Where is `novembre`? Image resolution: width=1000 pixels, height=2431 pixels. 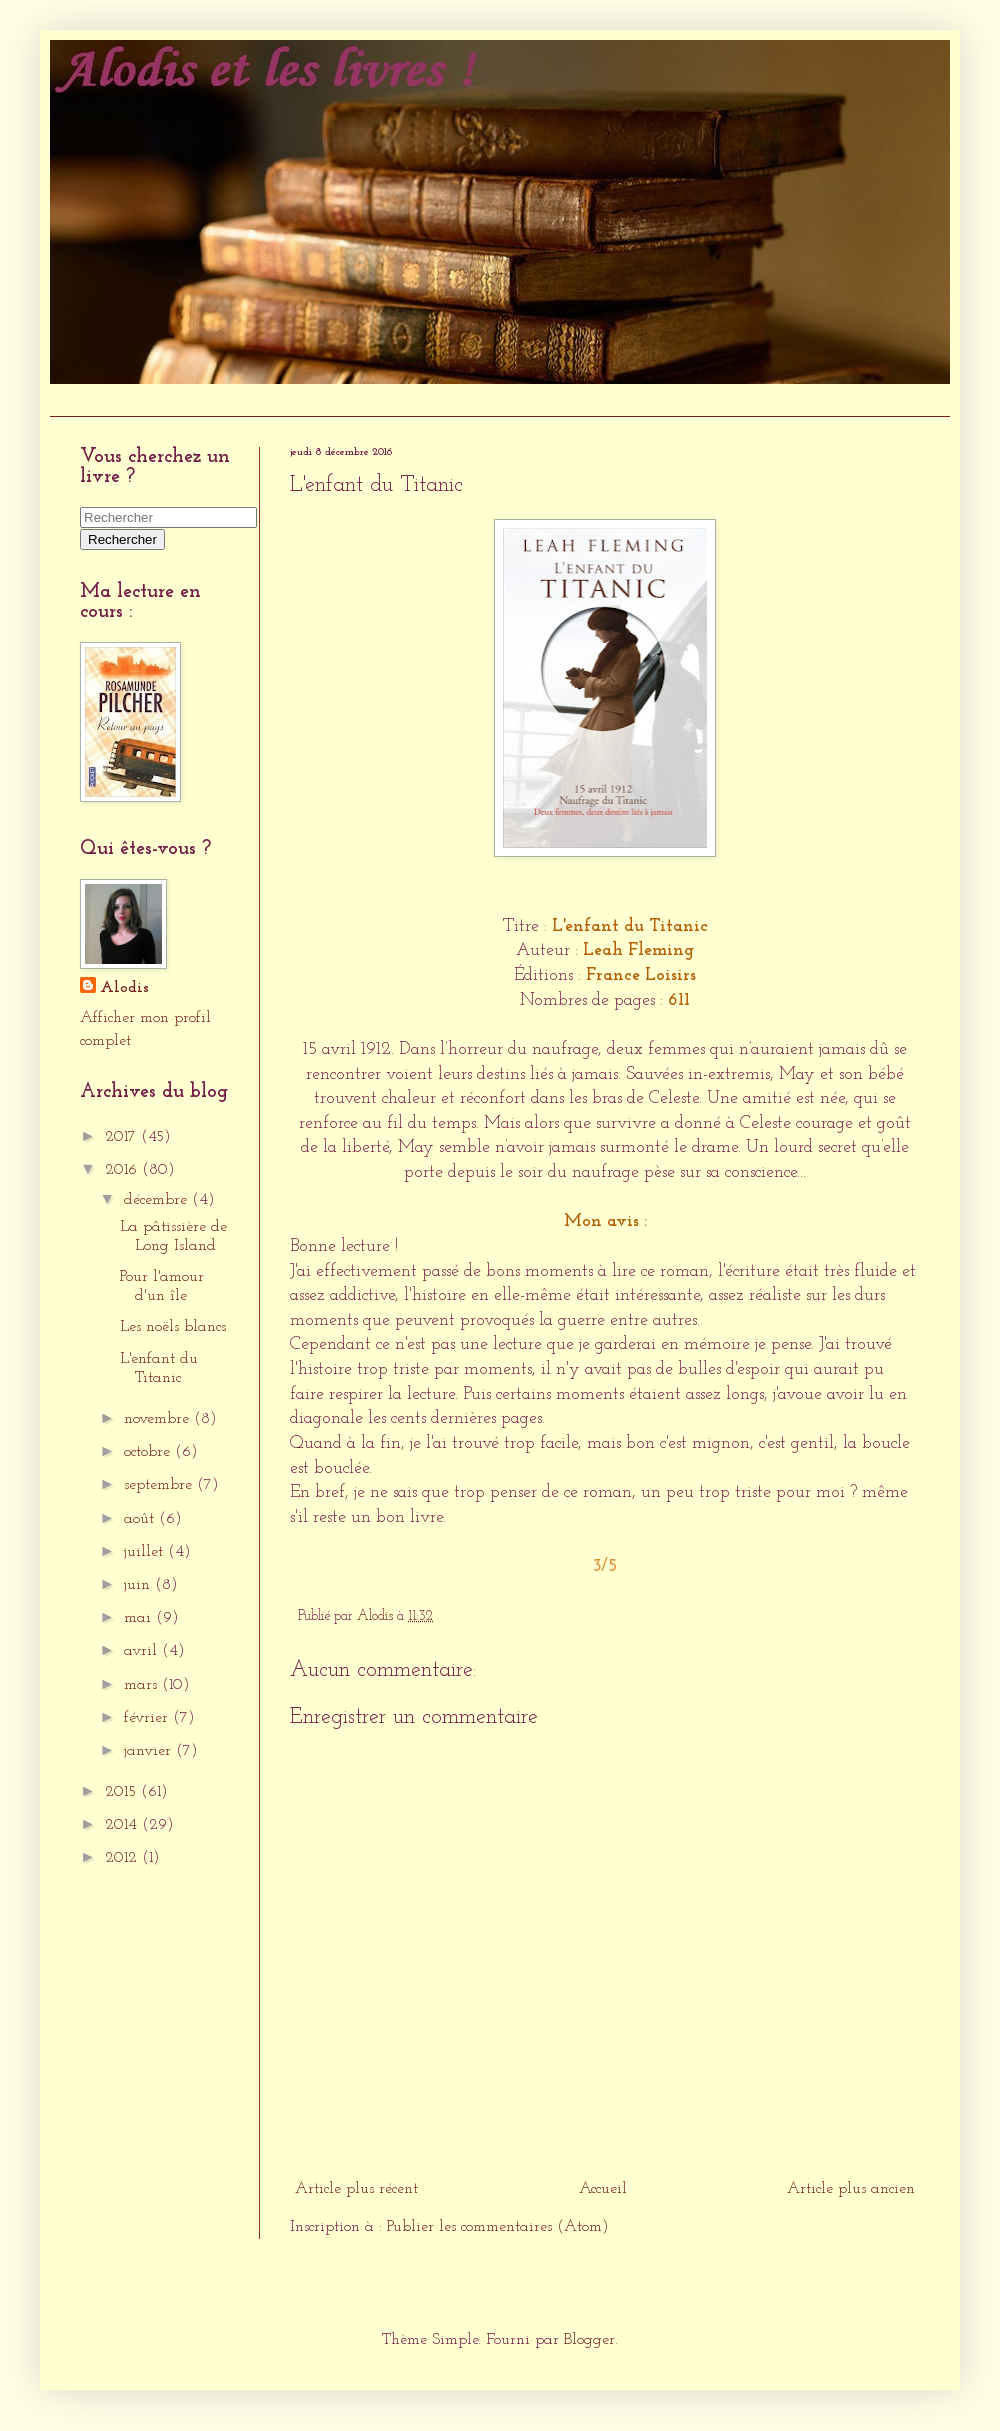 novembre is located at coordinates (159, 1419).